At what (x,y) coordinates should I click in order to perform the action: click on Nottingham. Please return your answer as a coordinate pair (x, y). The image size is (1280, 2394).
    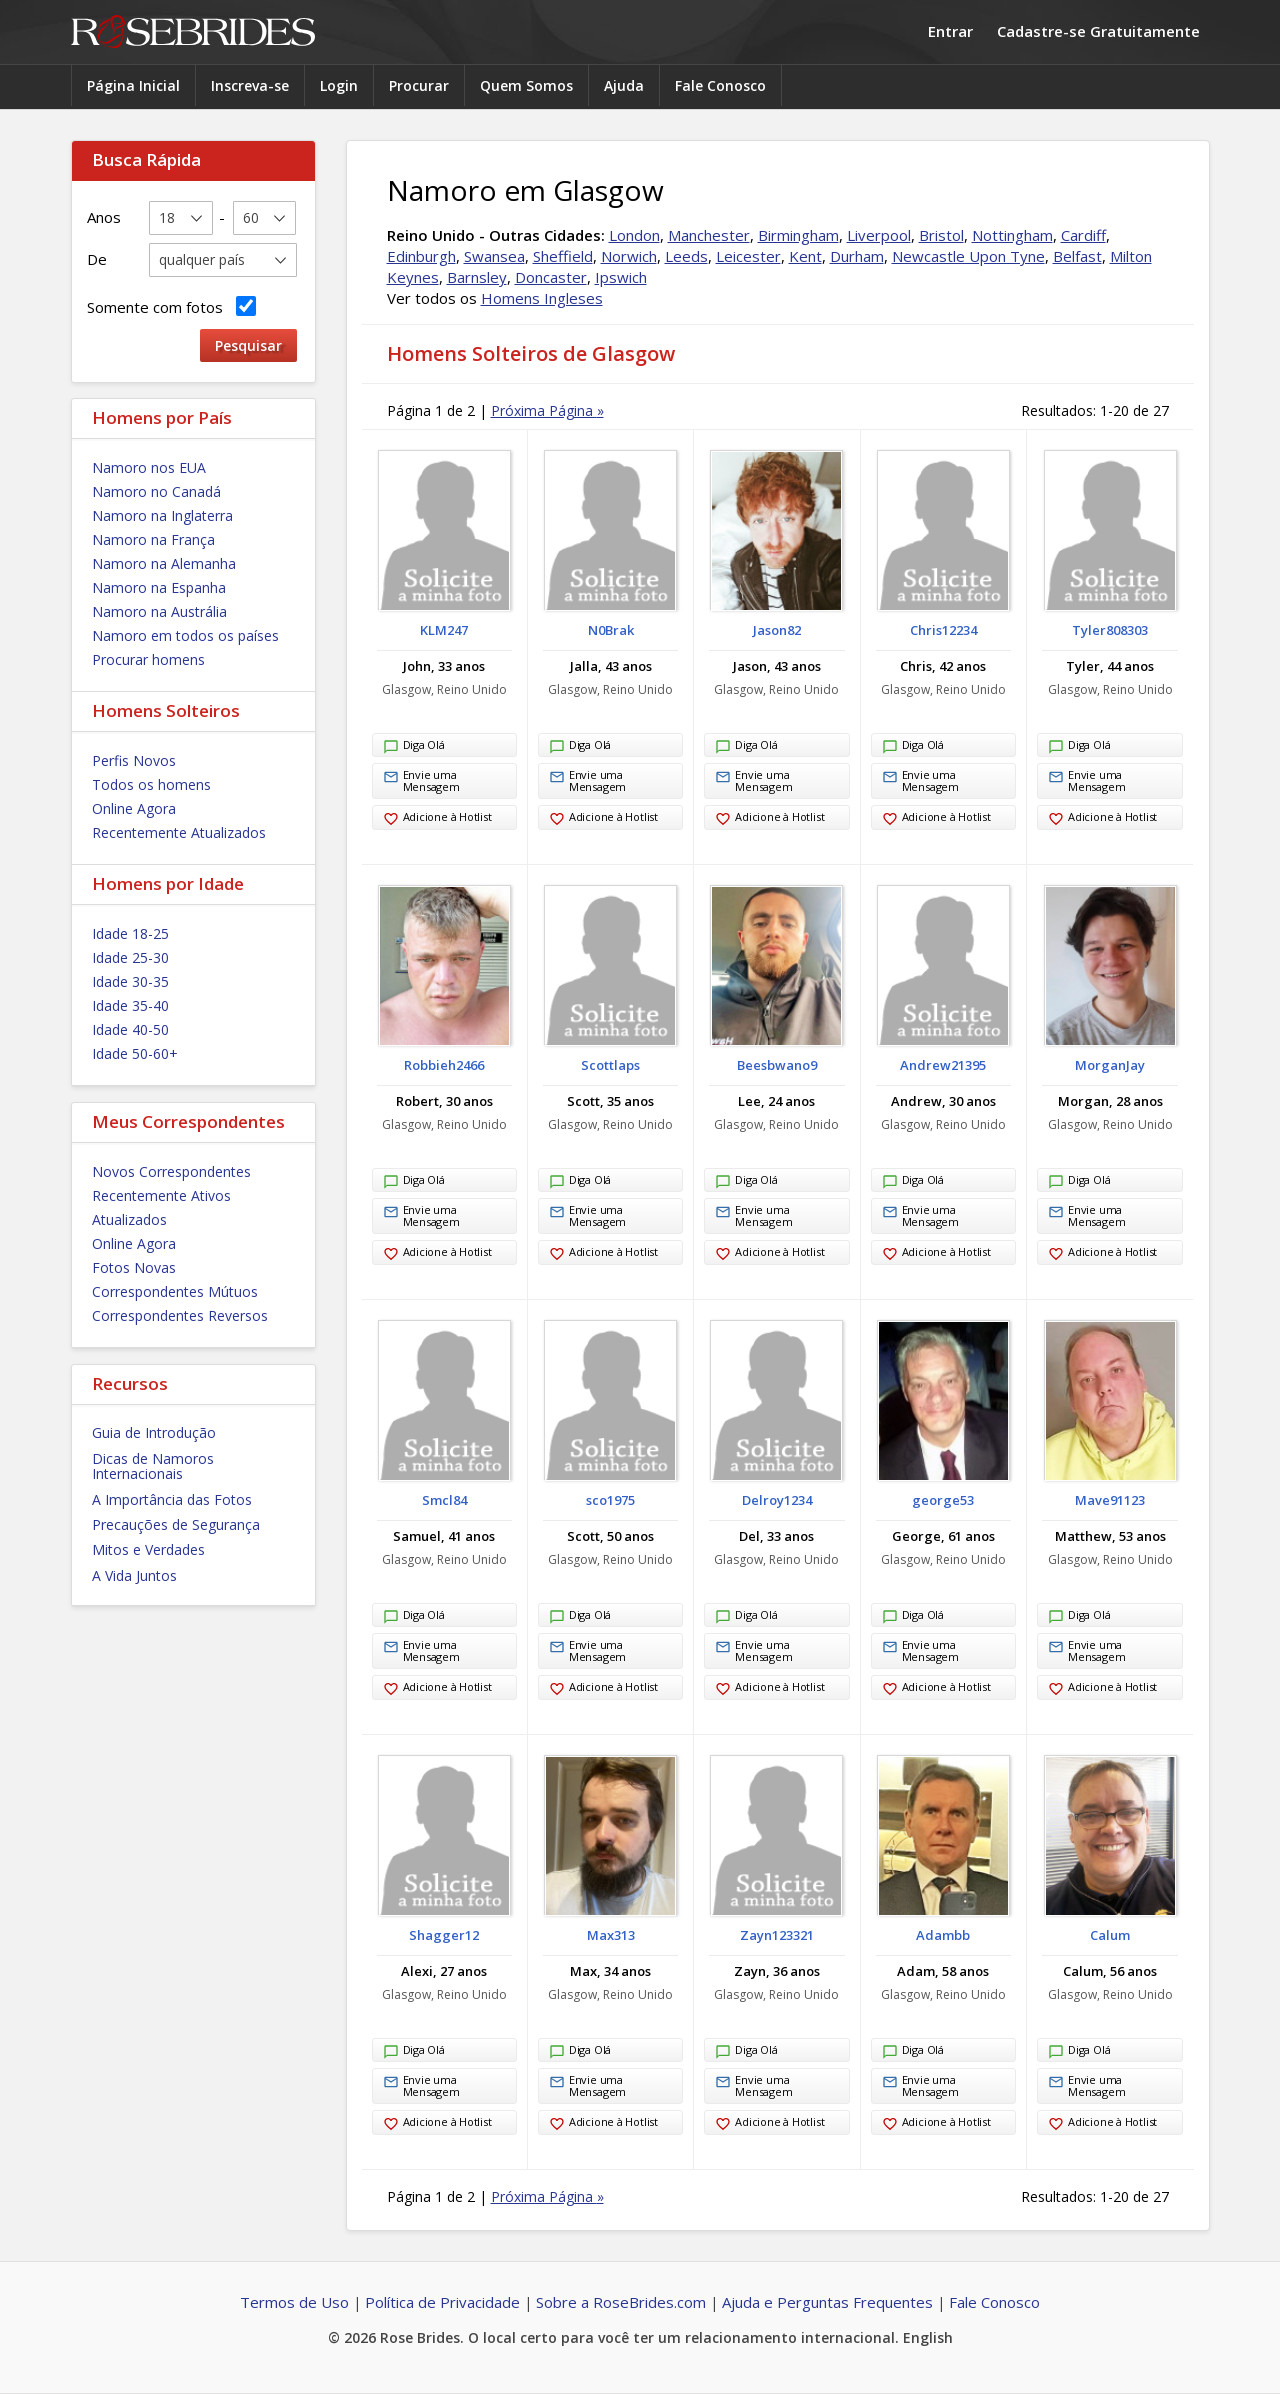
    Looking at the image, I should click on (1012, 235).